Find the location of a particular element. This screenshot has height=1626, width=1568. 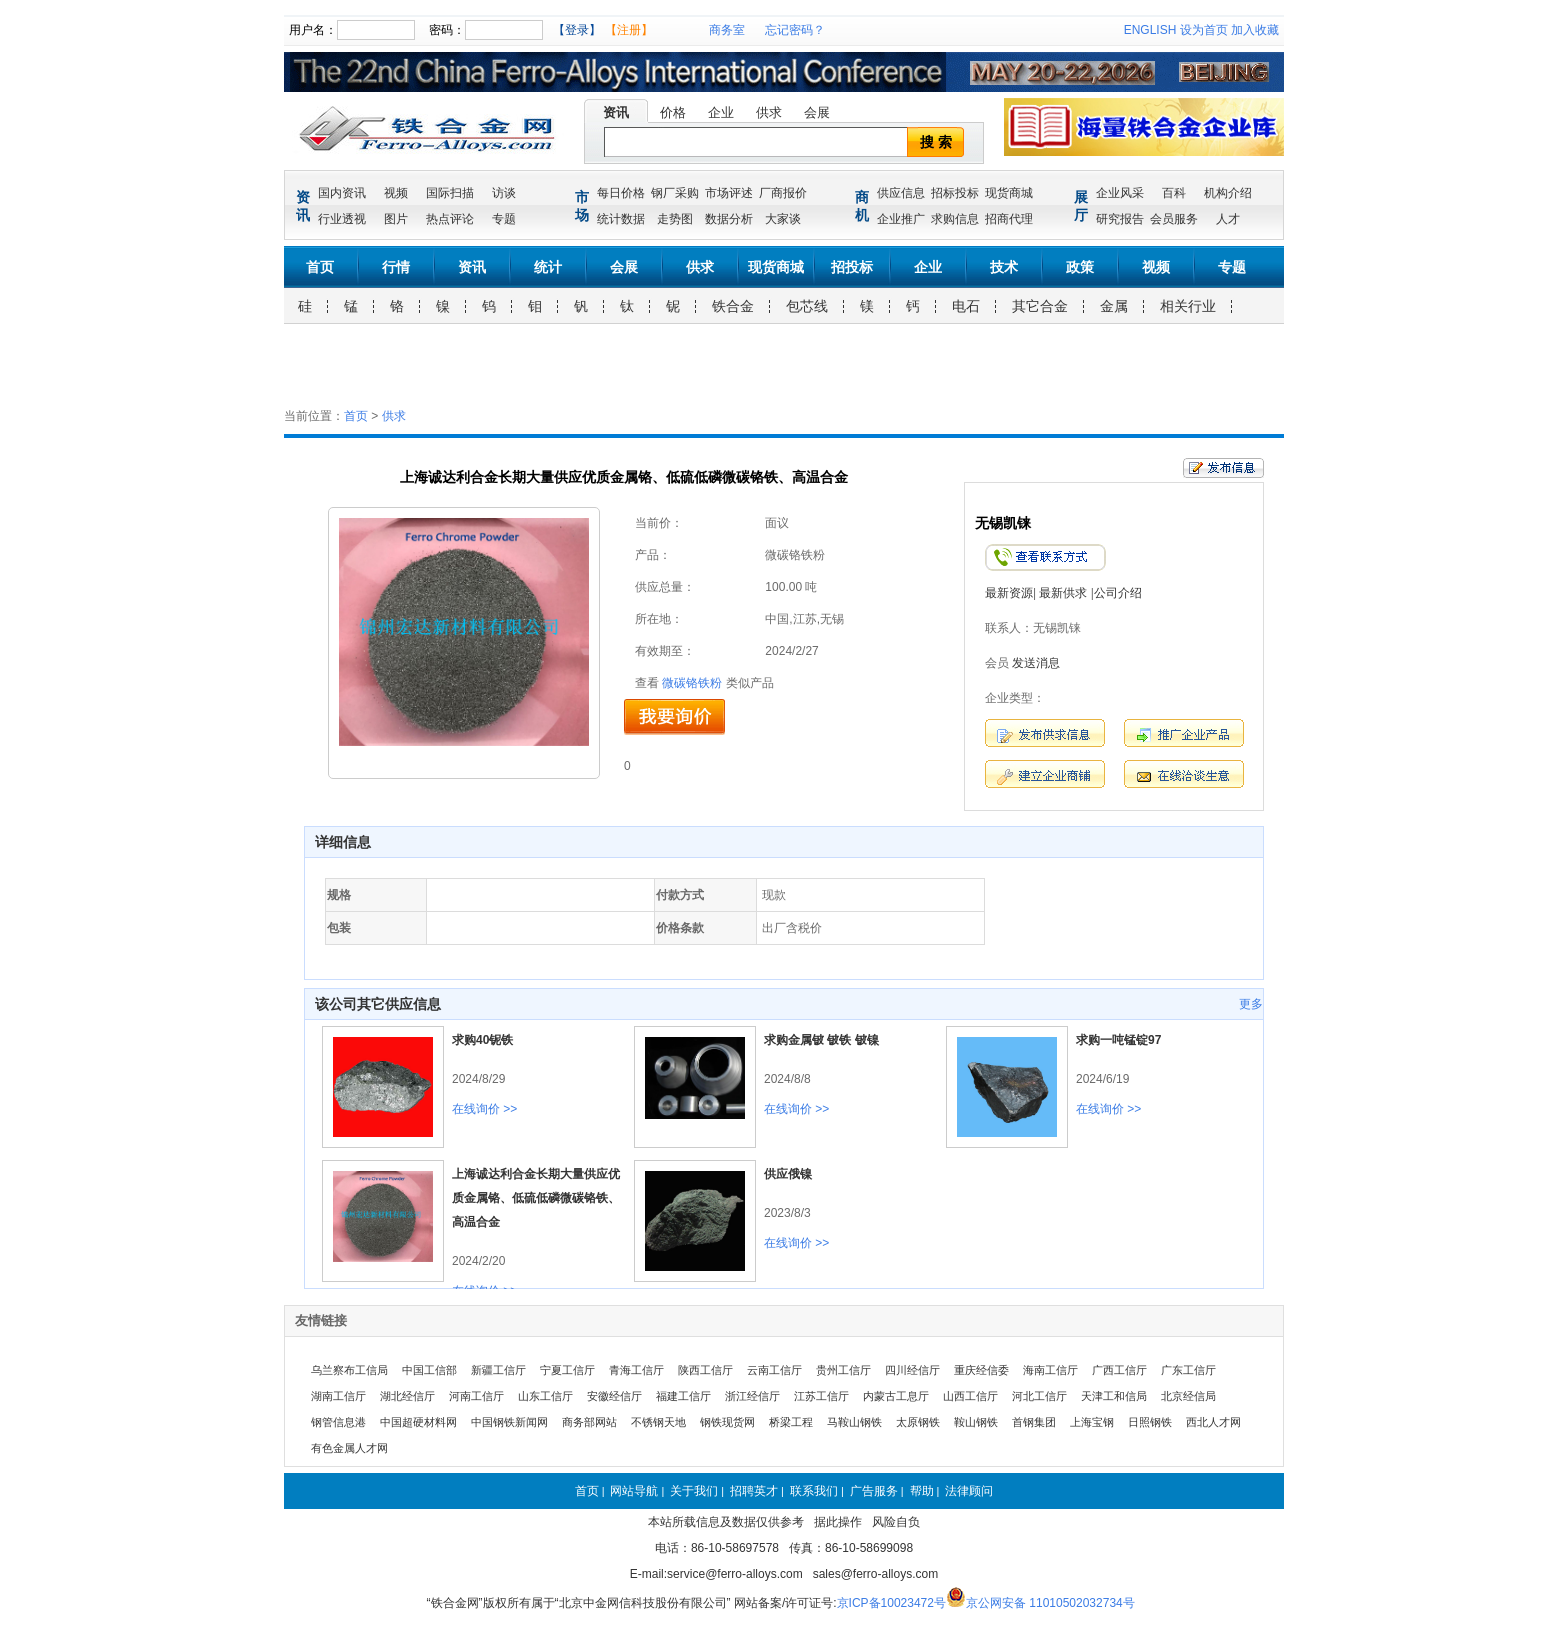

首钢集团 is located at coordinates (1034, 1422).